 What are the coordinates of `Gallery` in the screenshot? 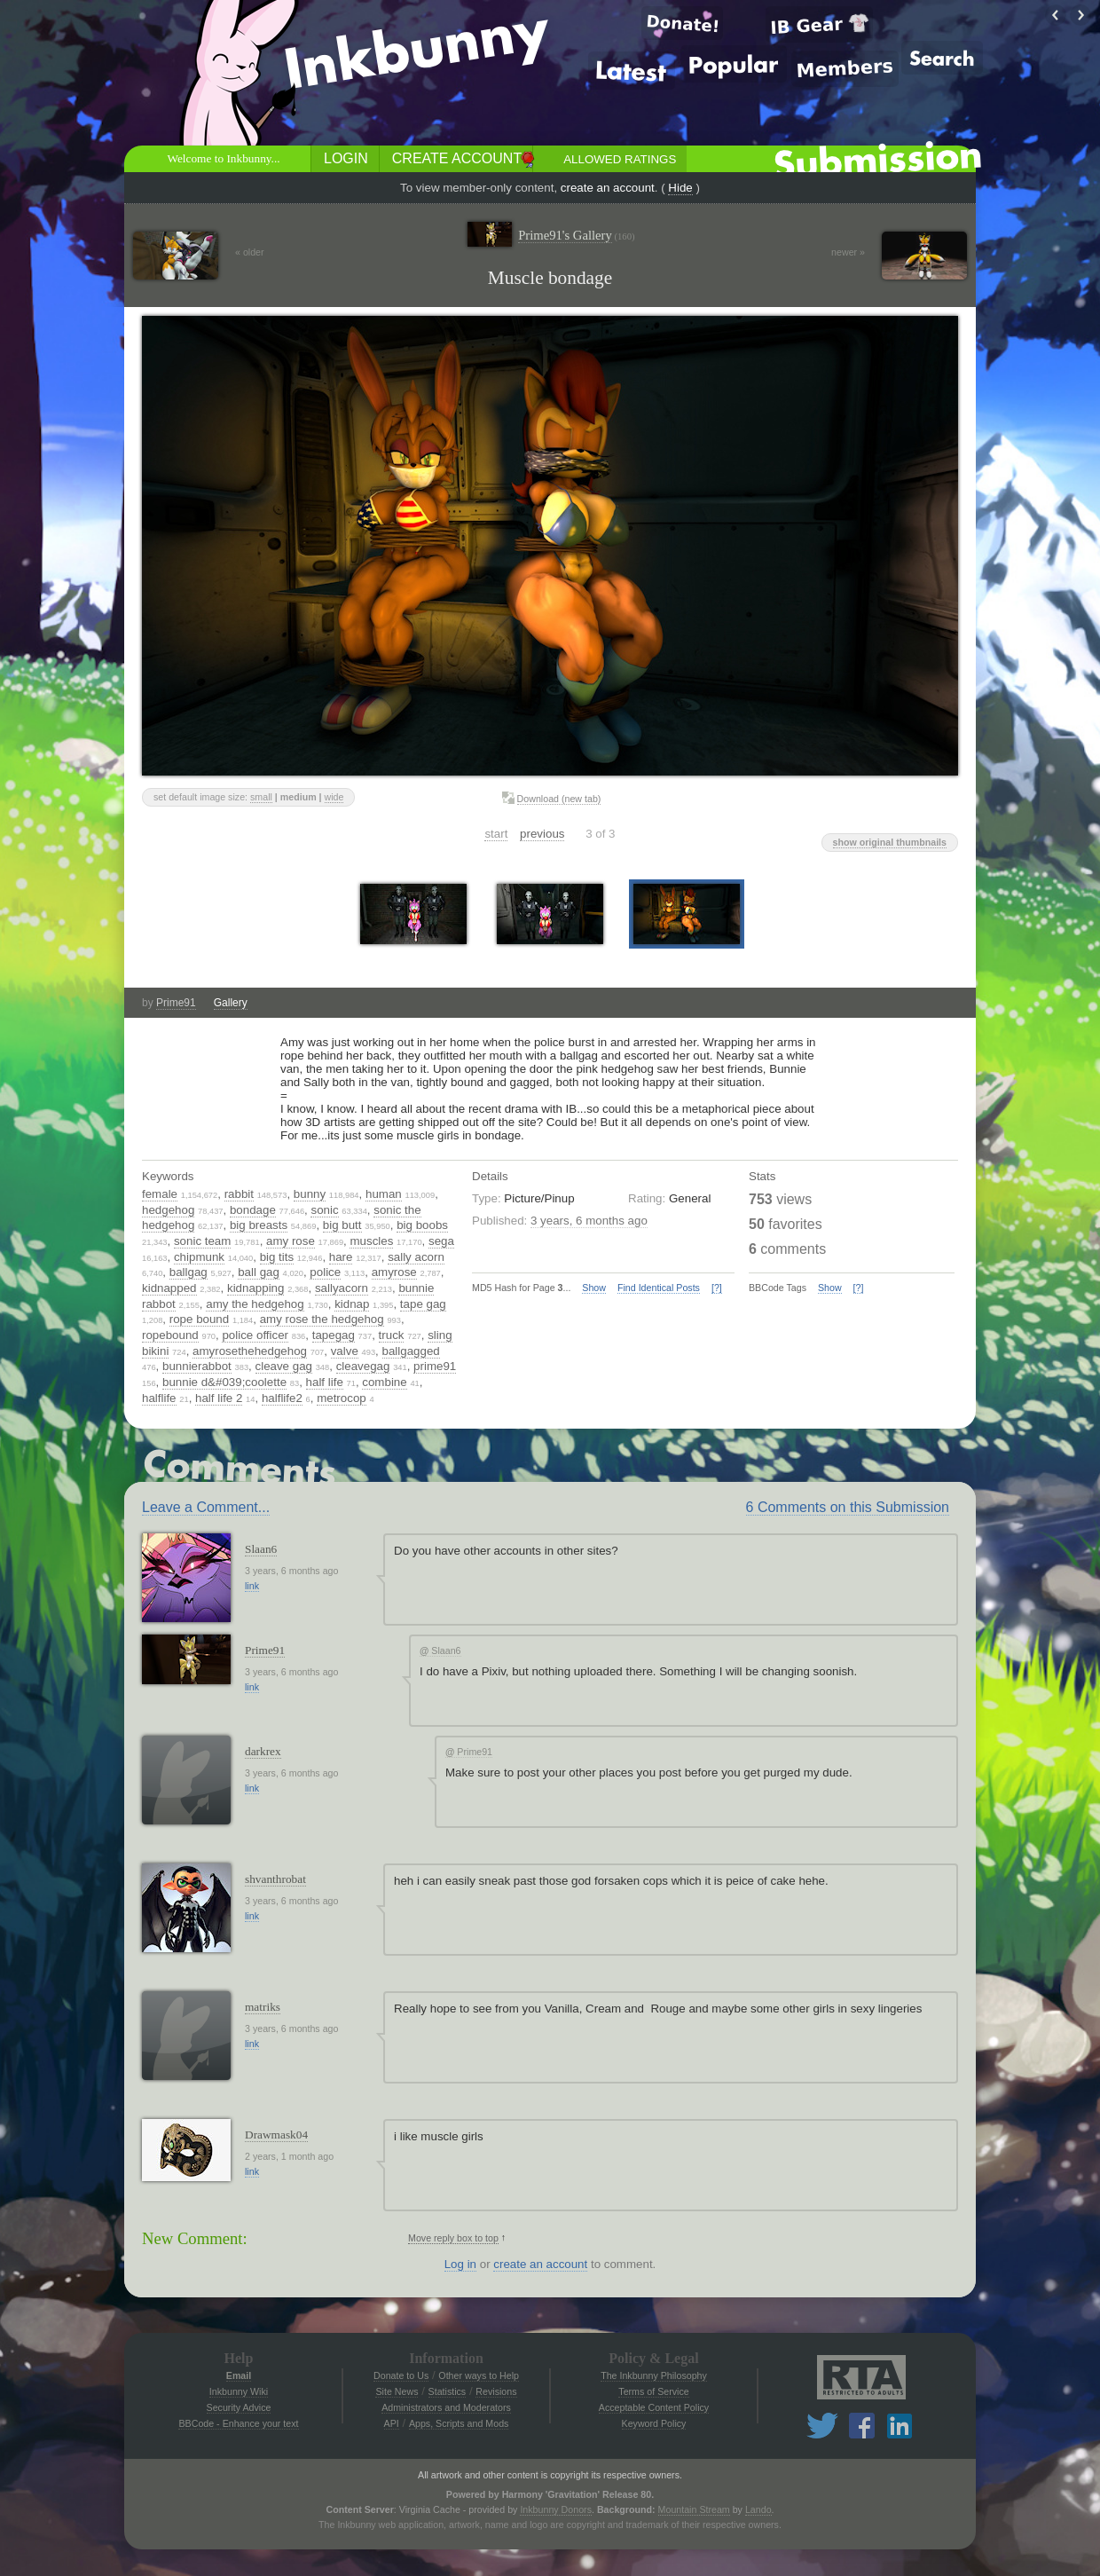 It's located at (231, 1003).